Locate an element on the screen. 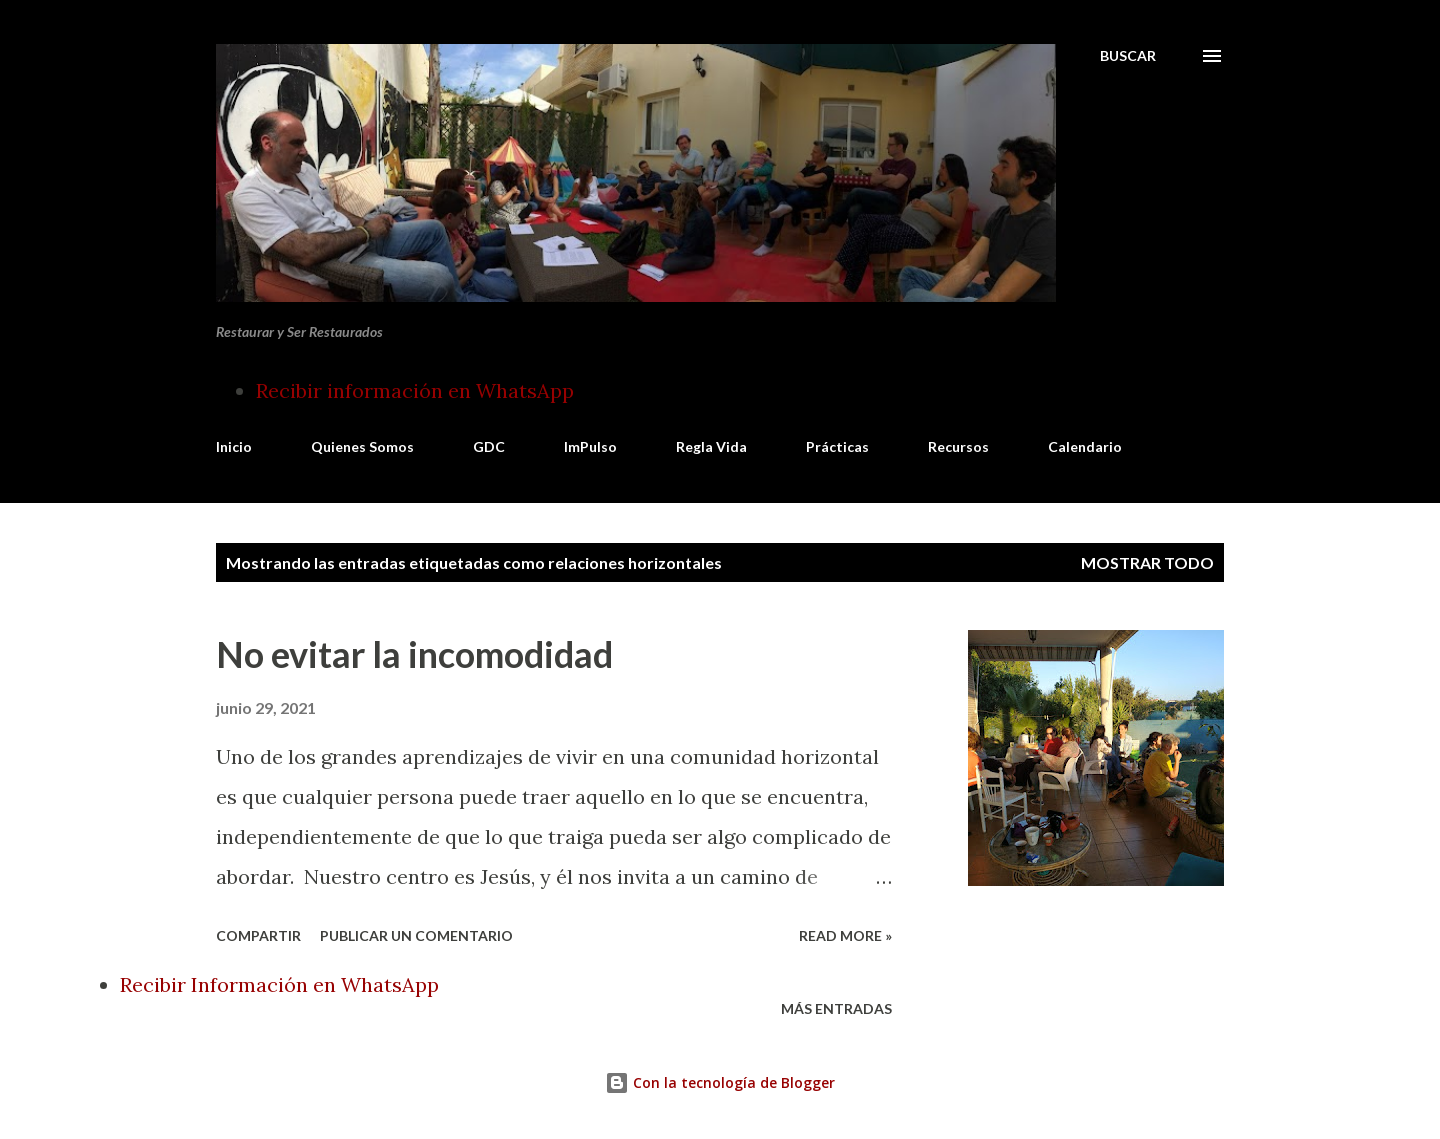 This screenshot has width=1440, height=1139. Prácticas is located at coordinates (837, 446).